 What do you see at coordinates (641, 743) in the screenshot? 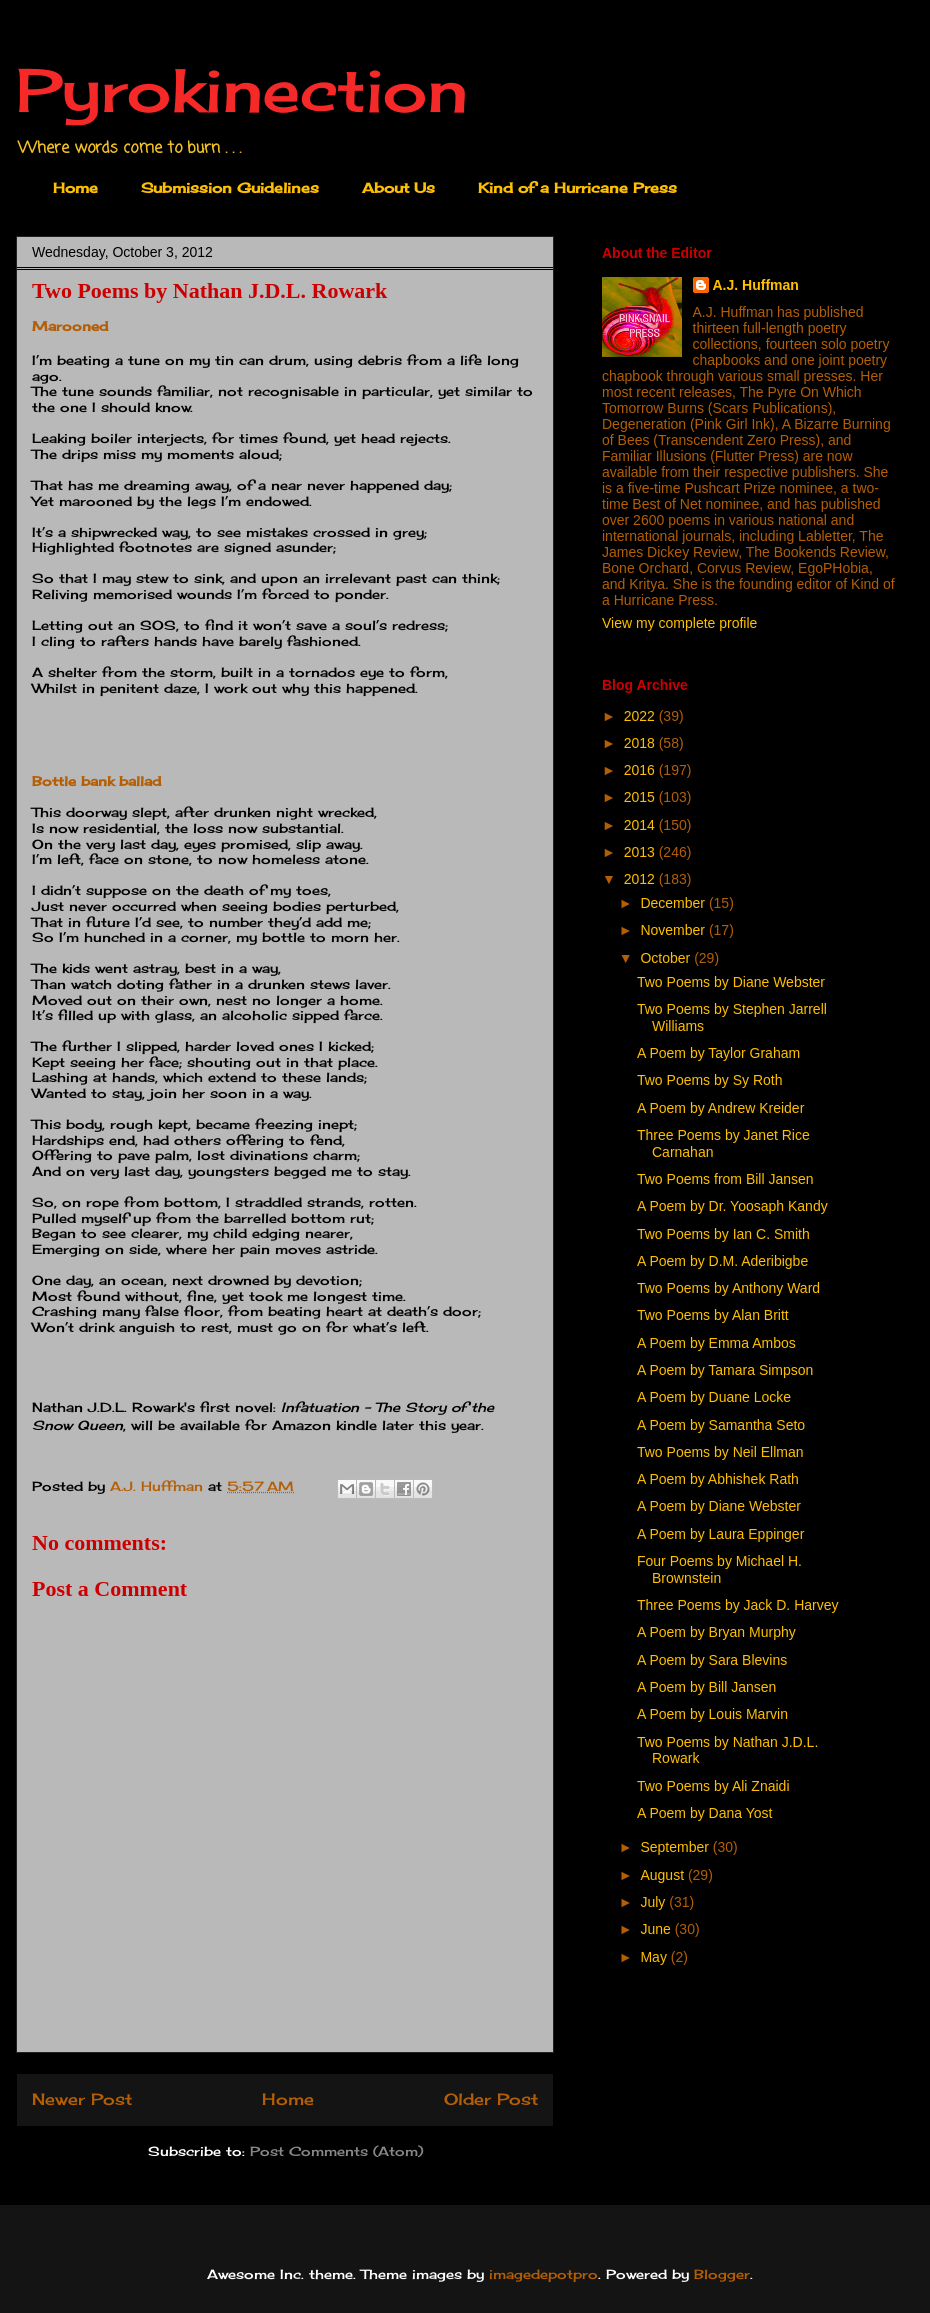
I see `2018` at bounding box center [641, 743].